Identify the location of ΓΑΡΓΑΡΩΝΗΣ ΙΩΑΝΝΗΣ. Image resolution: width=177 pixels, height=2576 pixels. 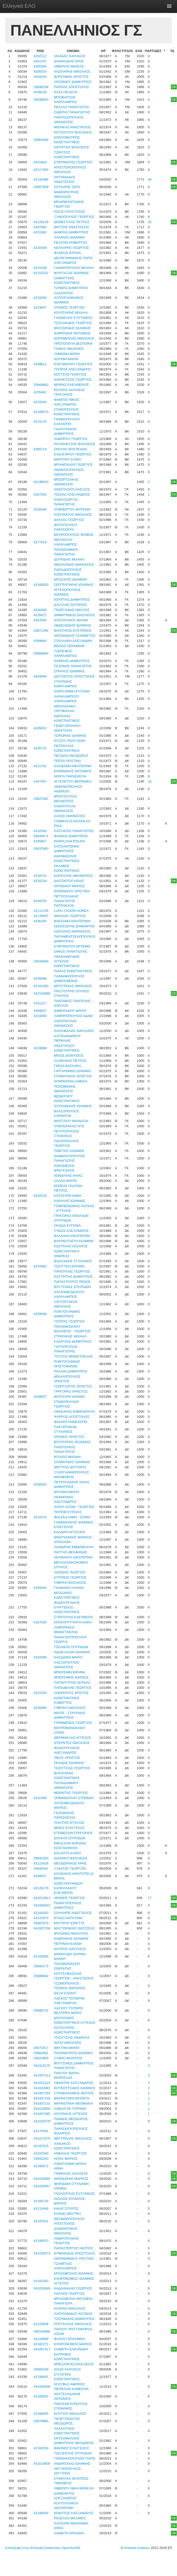
(72, 1071).